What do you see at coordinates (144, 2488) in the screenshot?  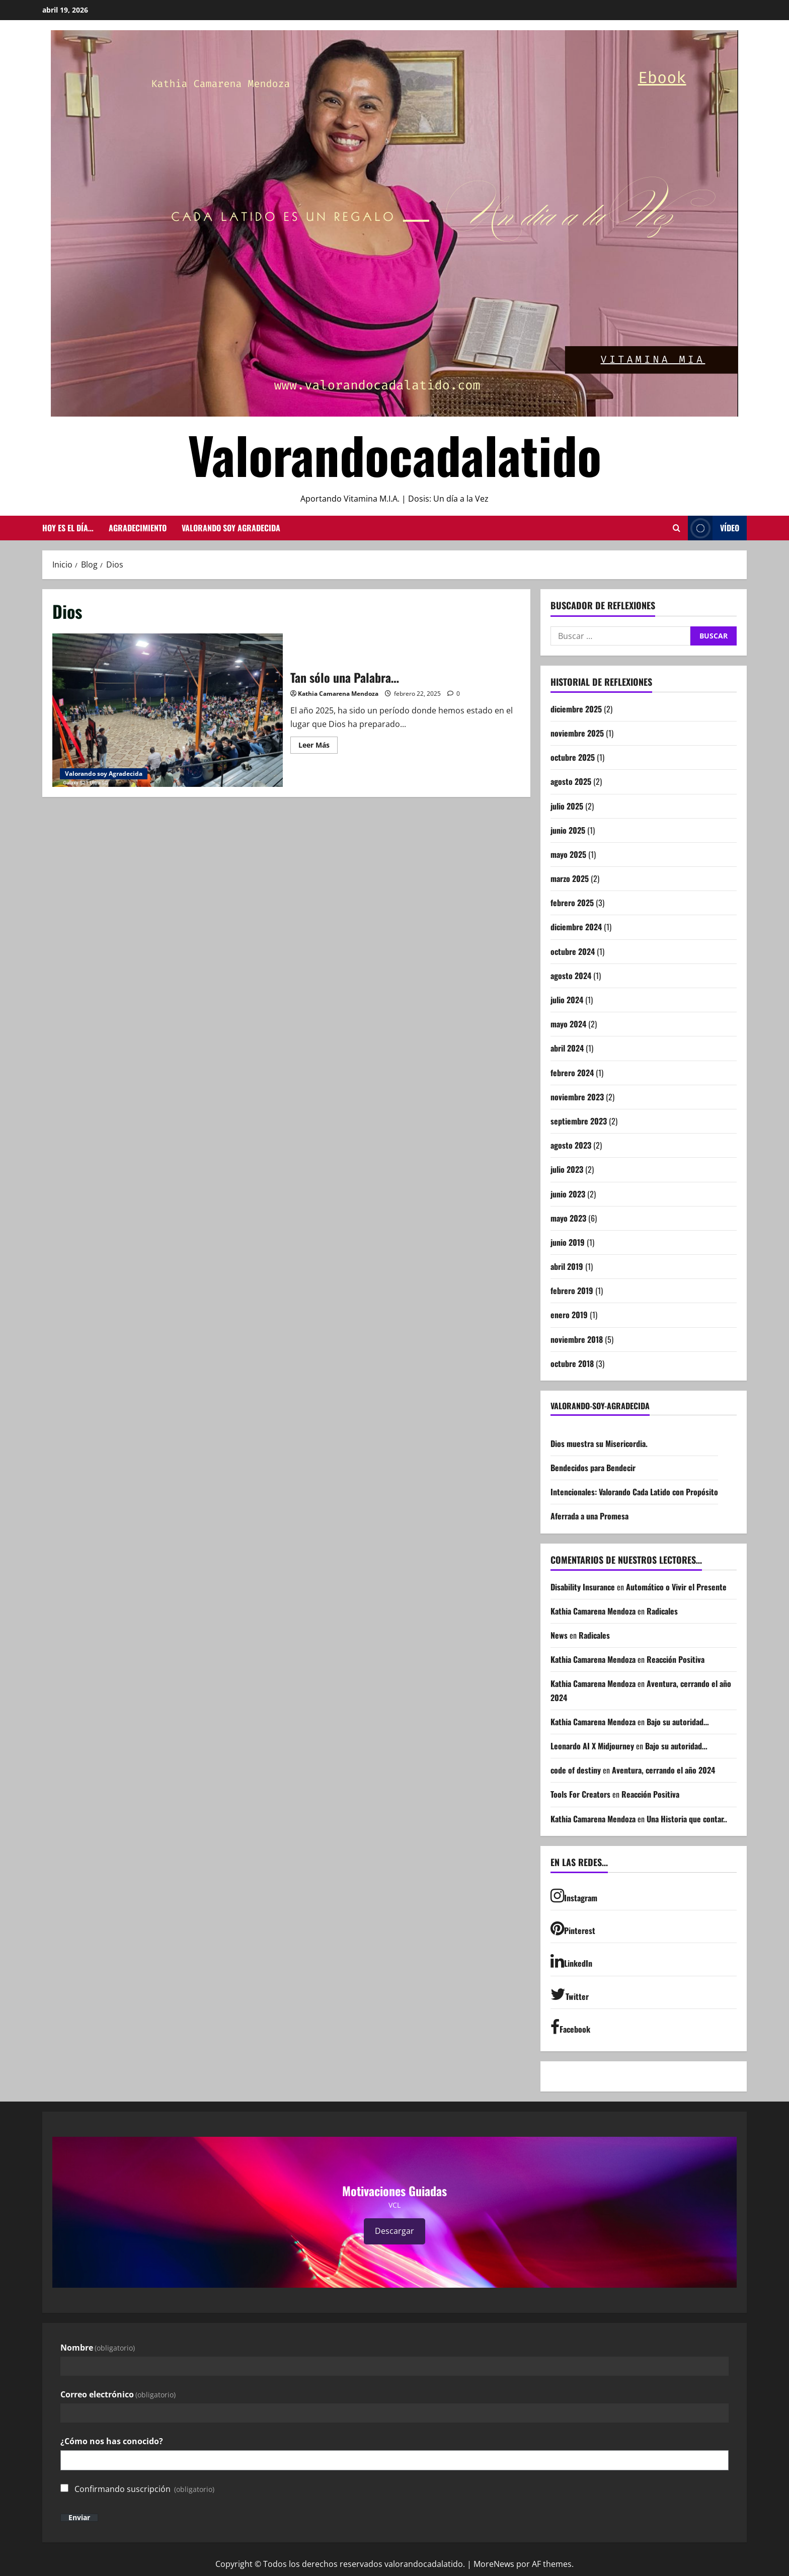 I see `Confirmando suscripción` at bounding box center [144, 2488].